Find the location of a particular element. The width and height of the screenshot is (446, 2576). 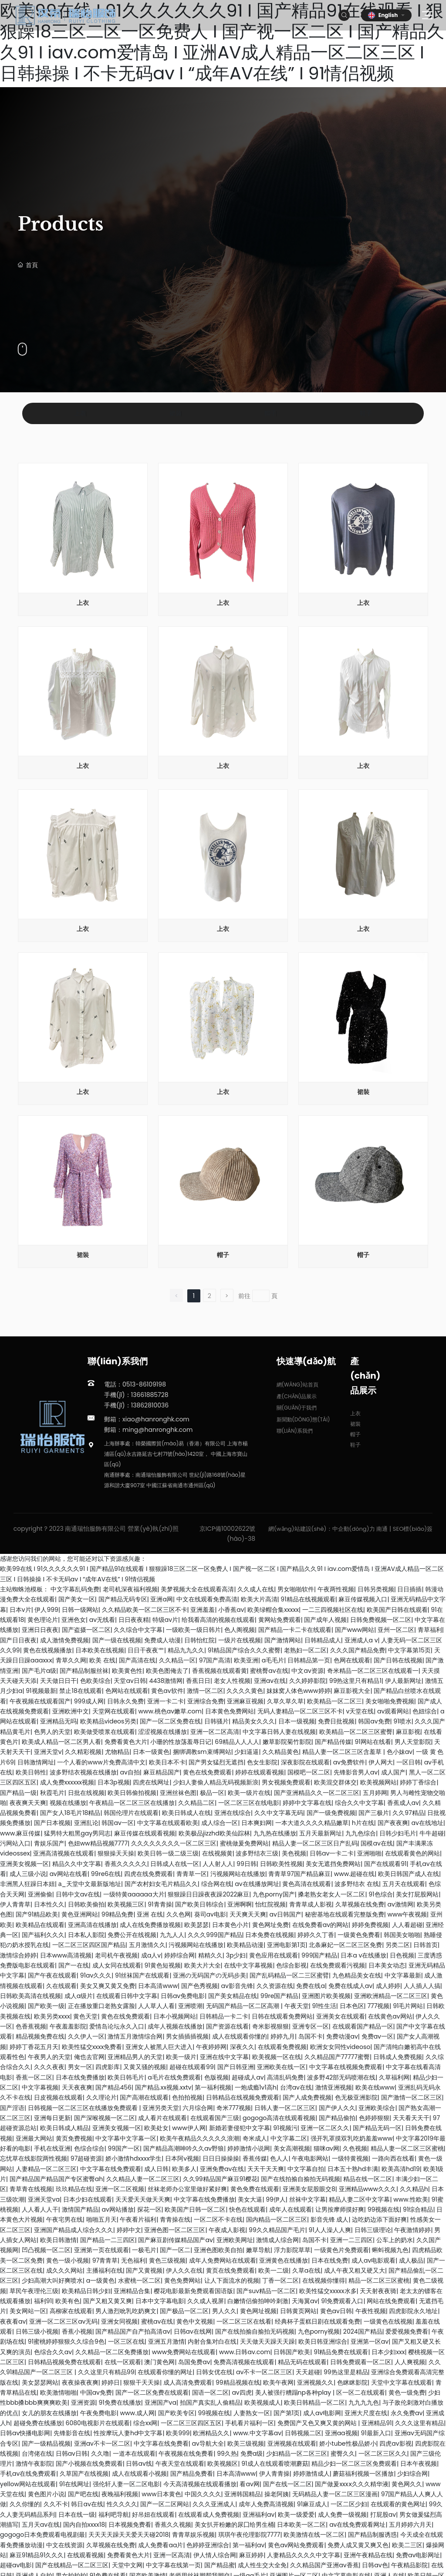

鞋子 is located at coordinates (366, 413).